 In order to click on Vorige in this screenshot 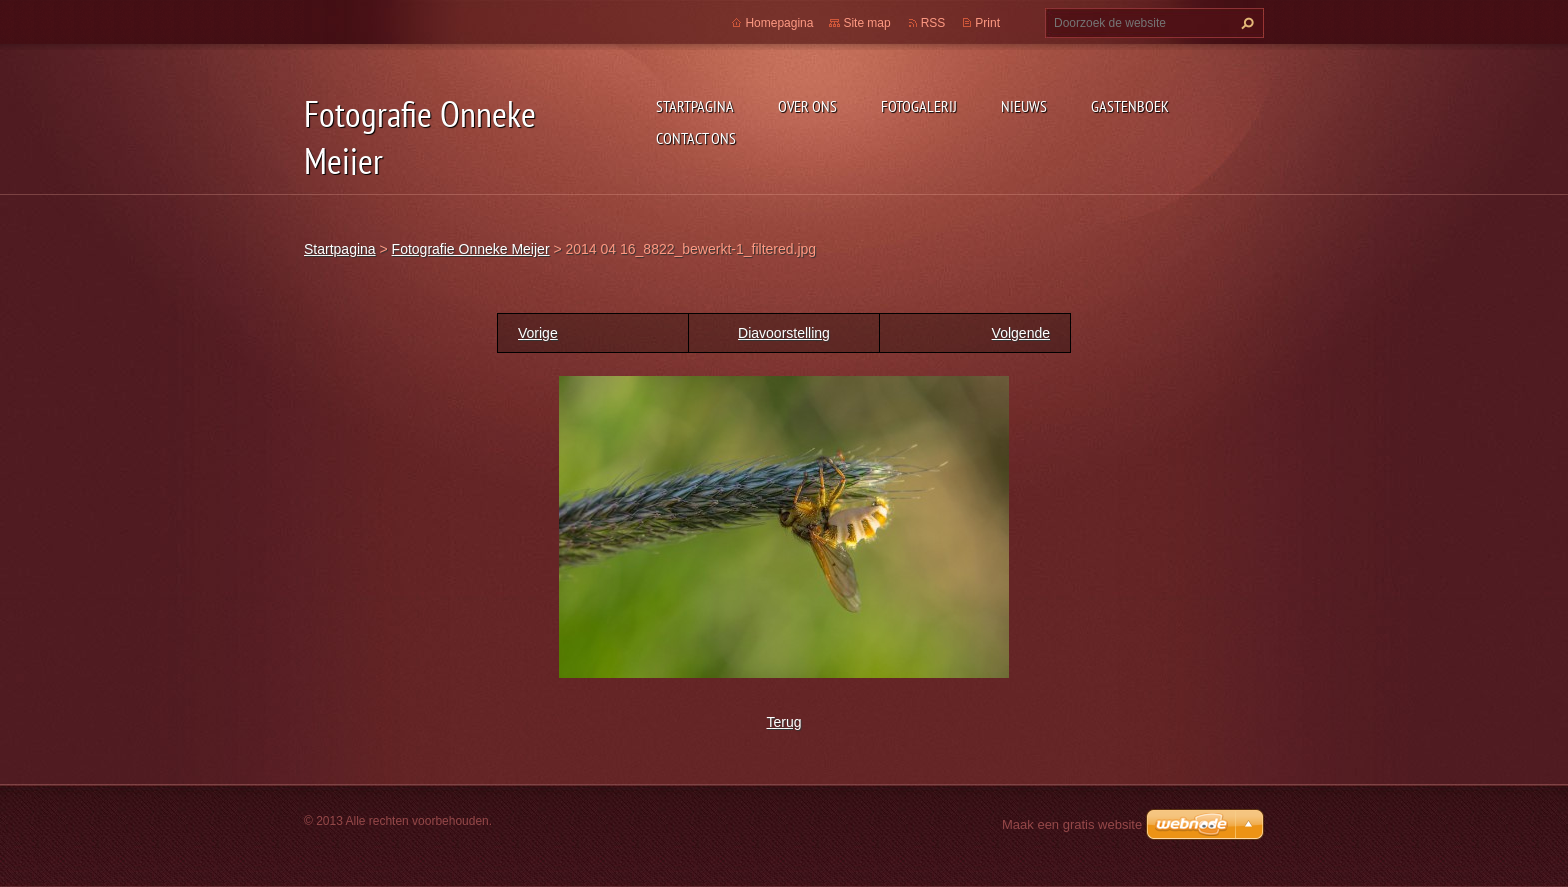, I will do `click(538, 333)`.